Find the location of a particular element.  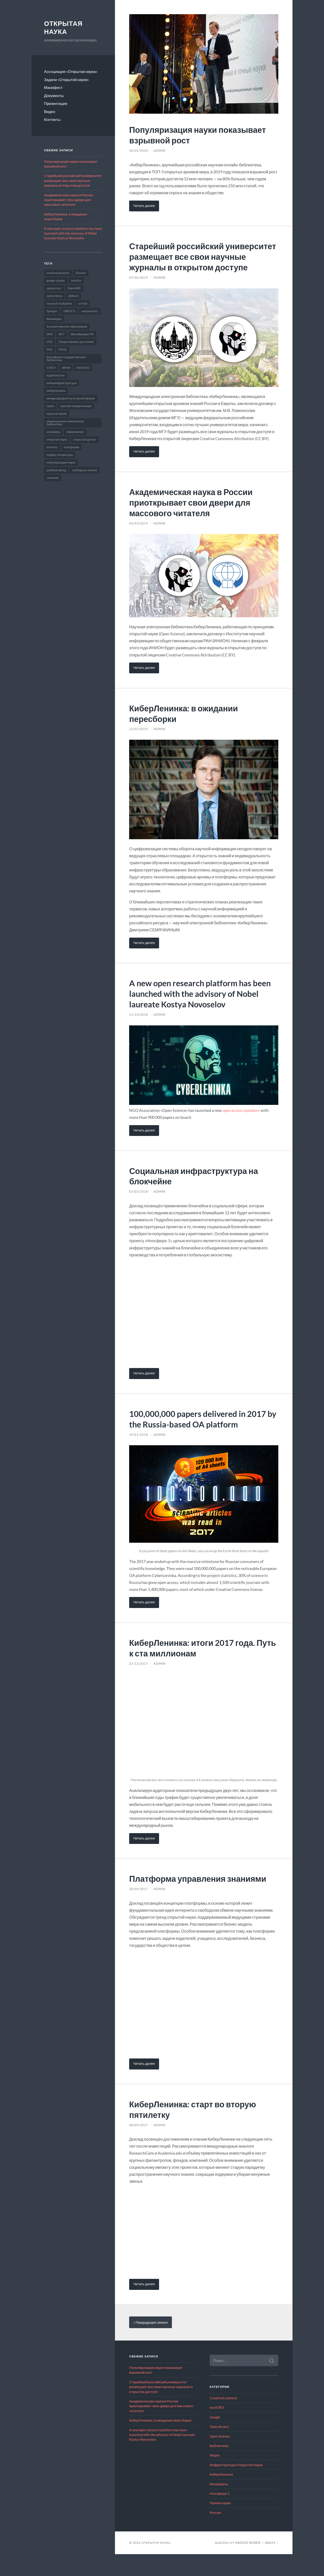

12/02/2019 is located at coordinates (138, 739).